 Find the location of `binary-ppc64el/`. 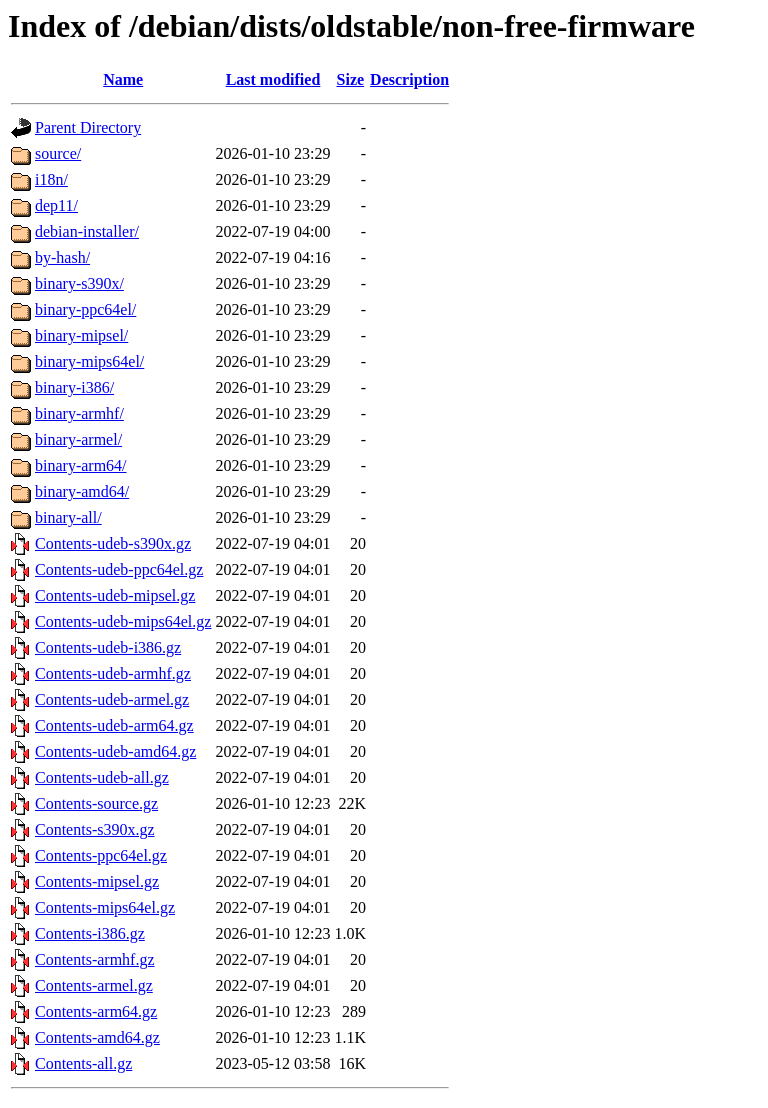

binary-ppc64el/ is located at coordinates (85, 309).